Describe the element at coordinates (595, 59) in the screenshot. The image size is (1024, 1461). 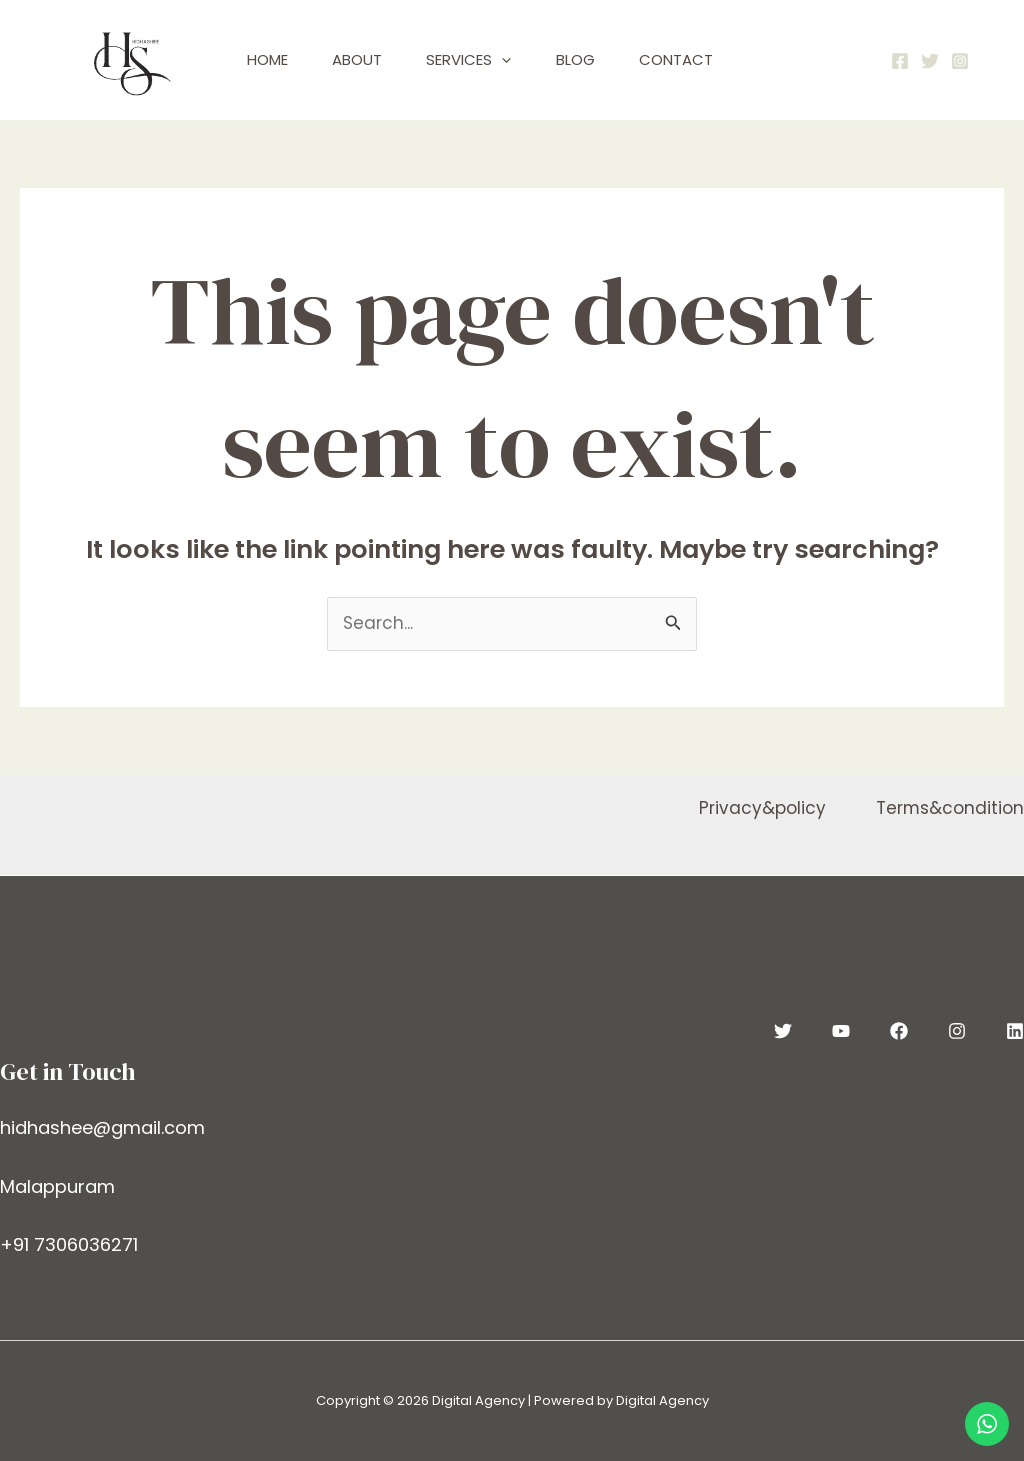
I see `Blog` at that location.